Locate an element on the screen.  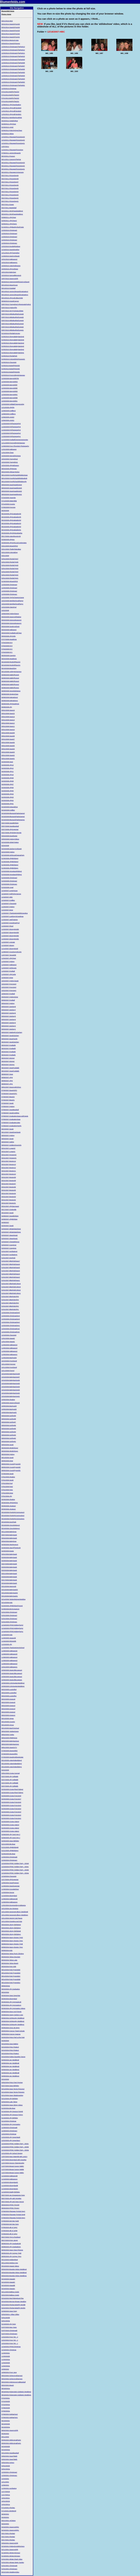
09/27/2003-Jen Engagement Party is located at coordinates (13, 2195).